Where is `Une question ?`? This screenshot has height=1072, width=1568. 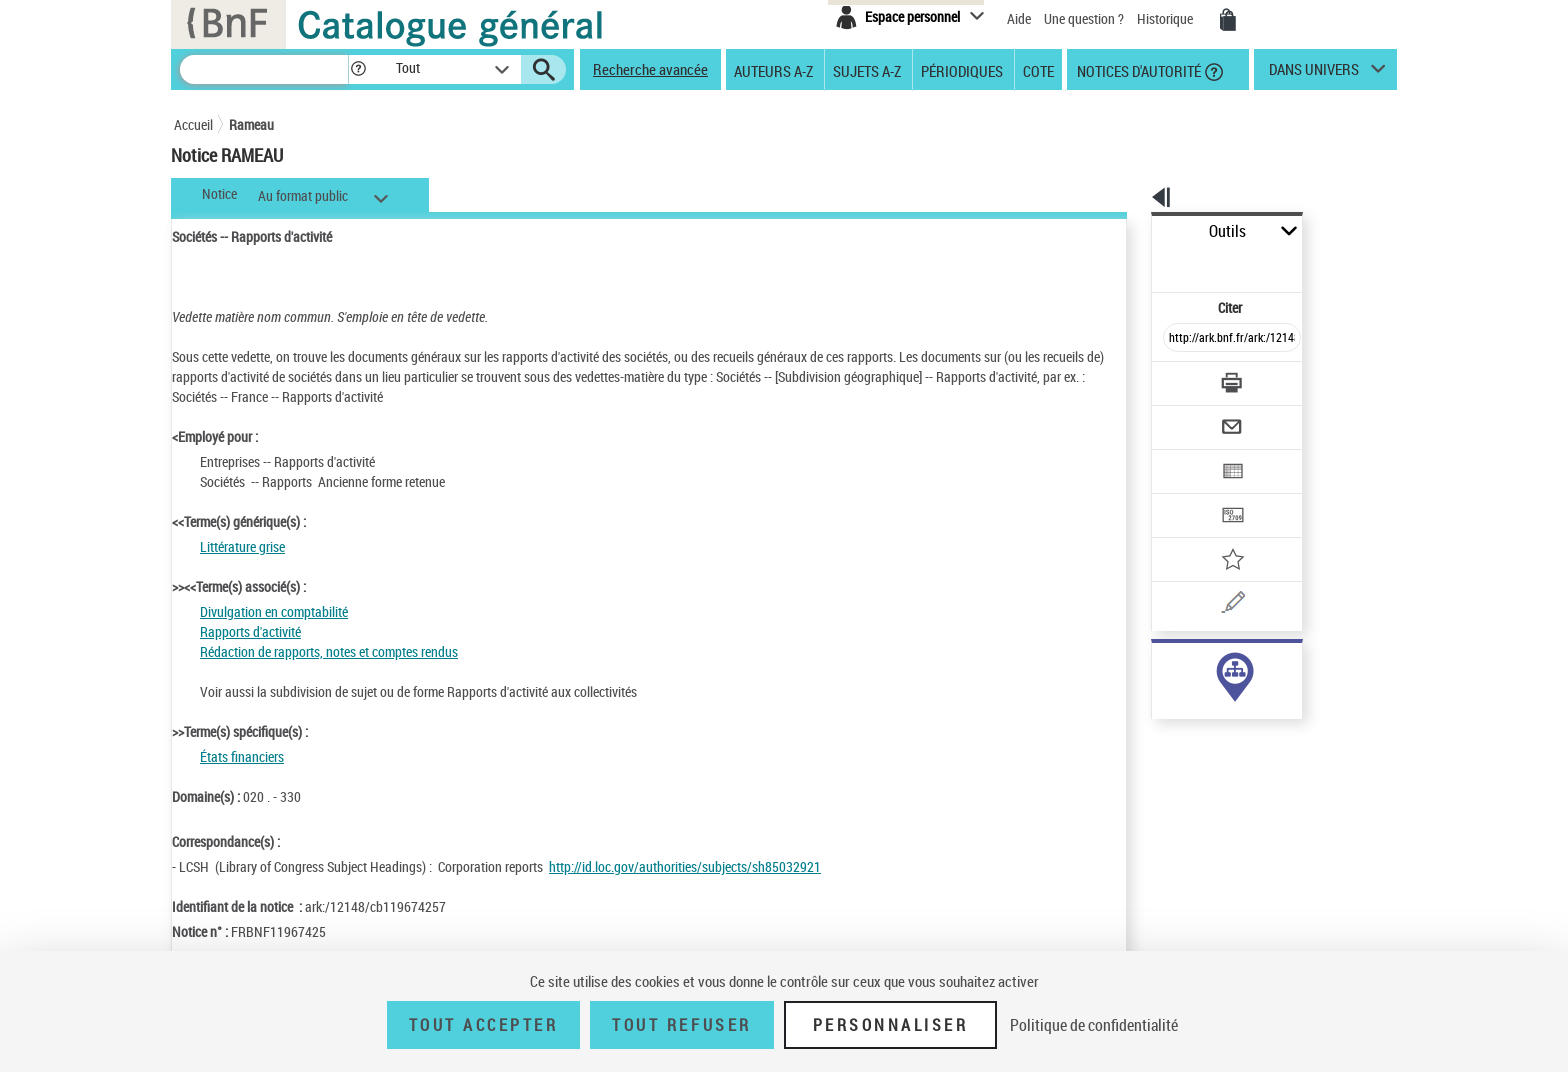 Une question ? is located at coordinates (1084, 18).